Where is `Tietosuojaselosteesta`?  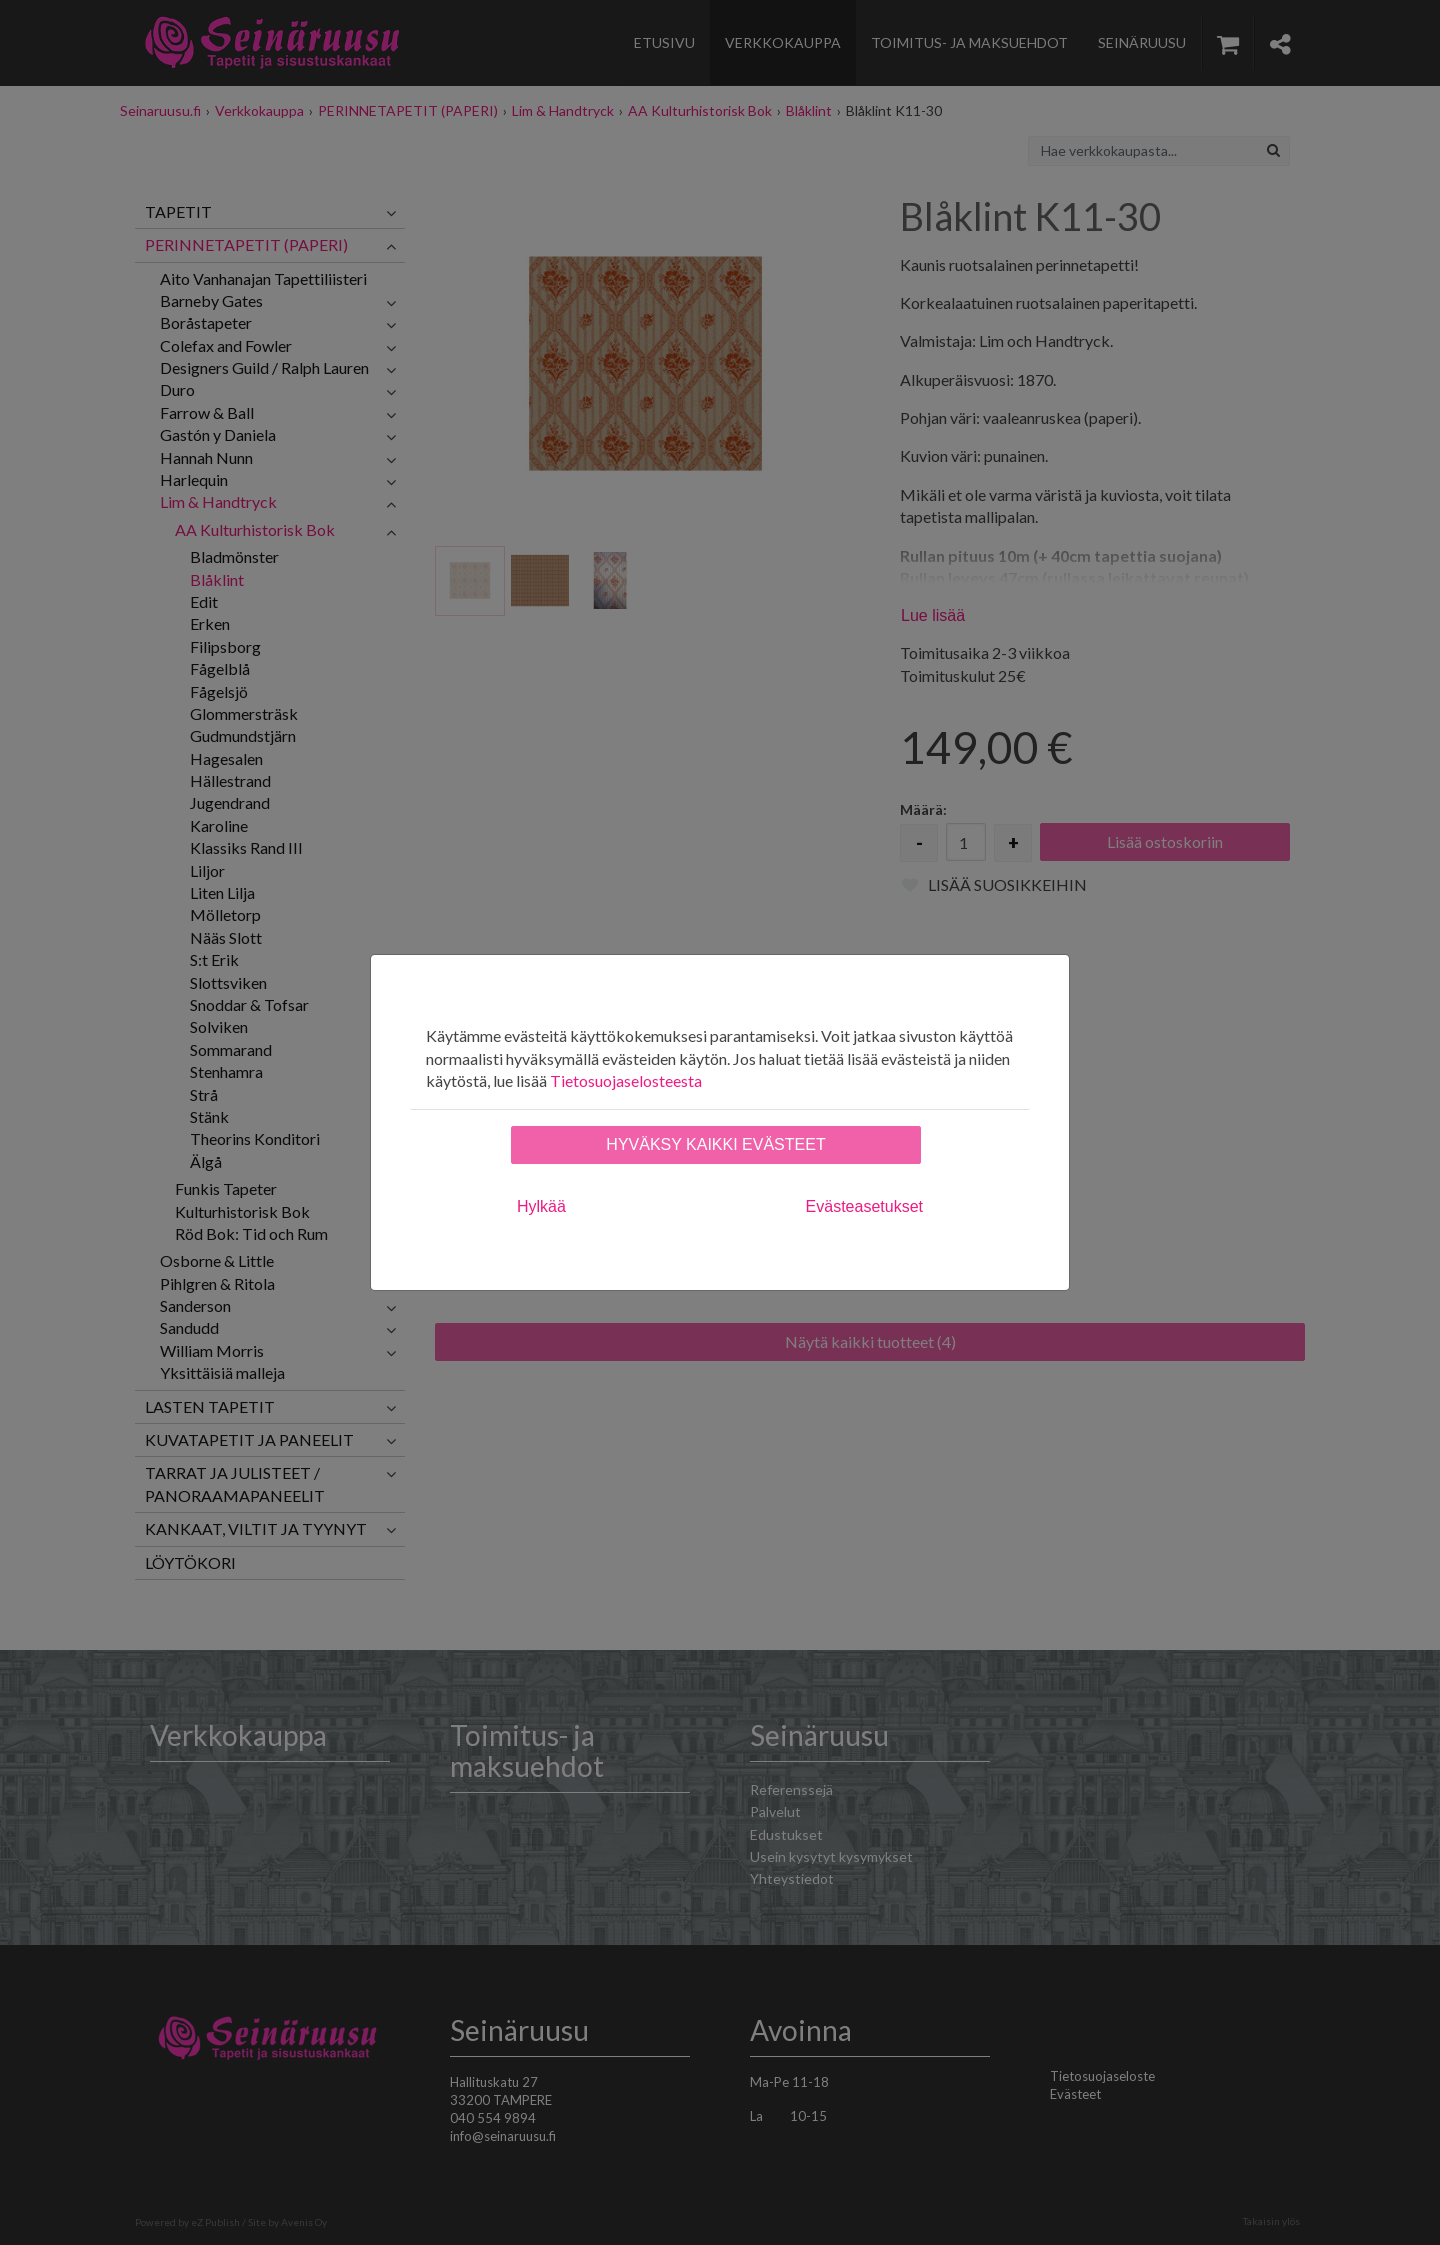 Tietosuojaselosteesta is located at coordinates (626, 1080).